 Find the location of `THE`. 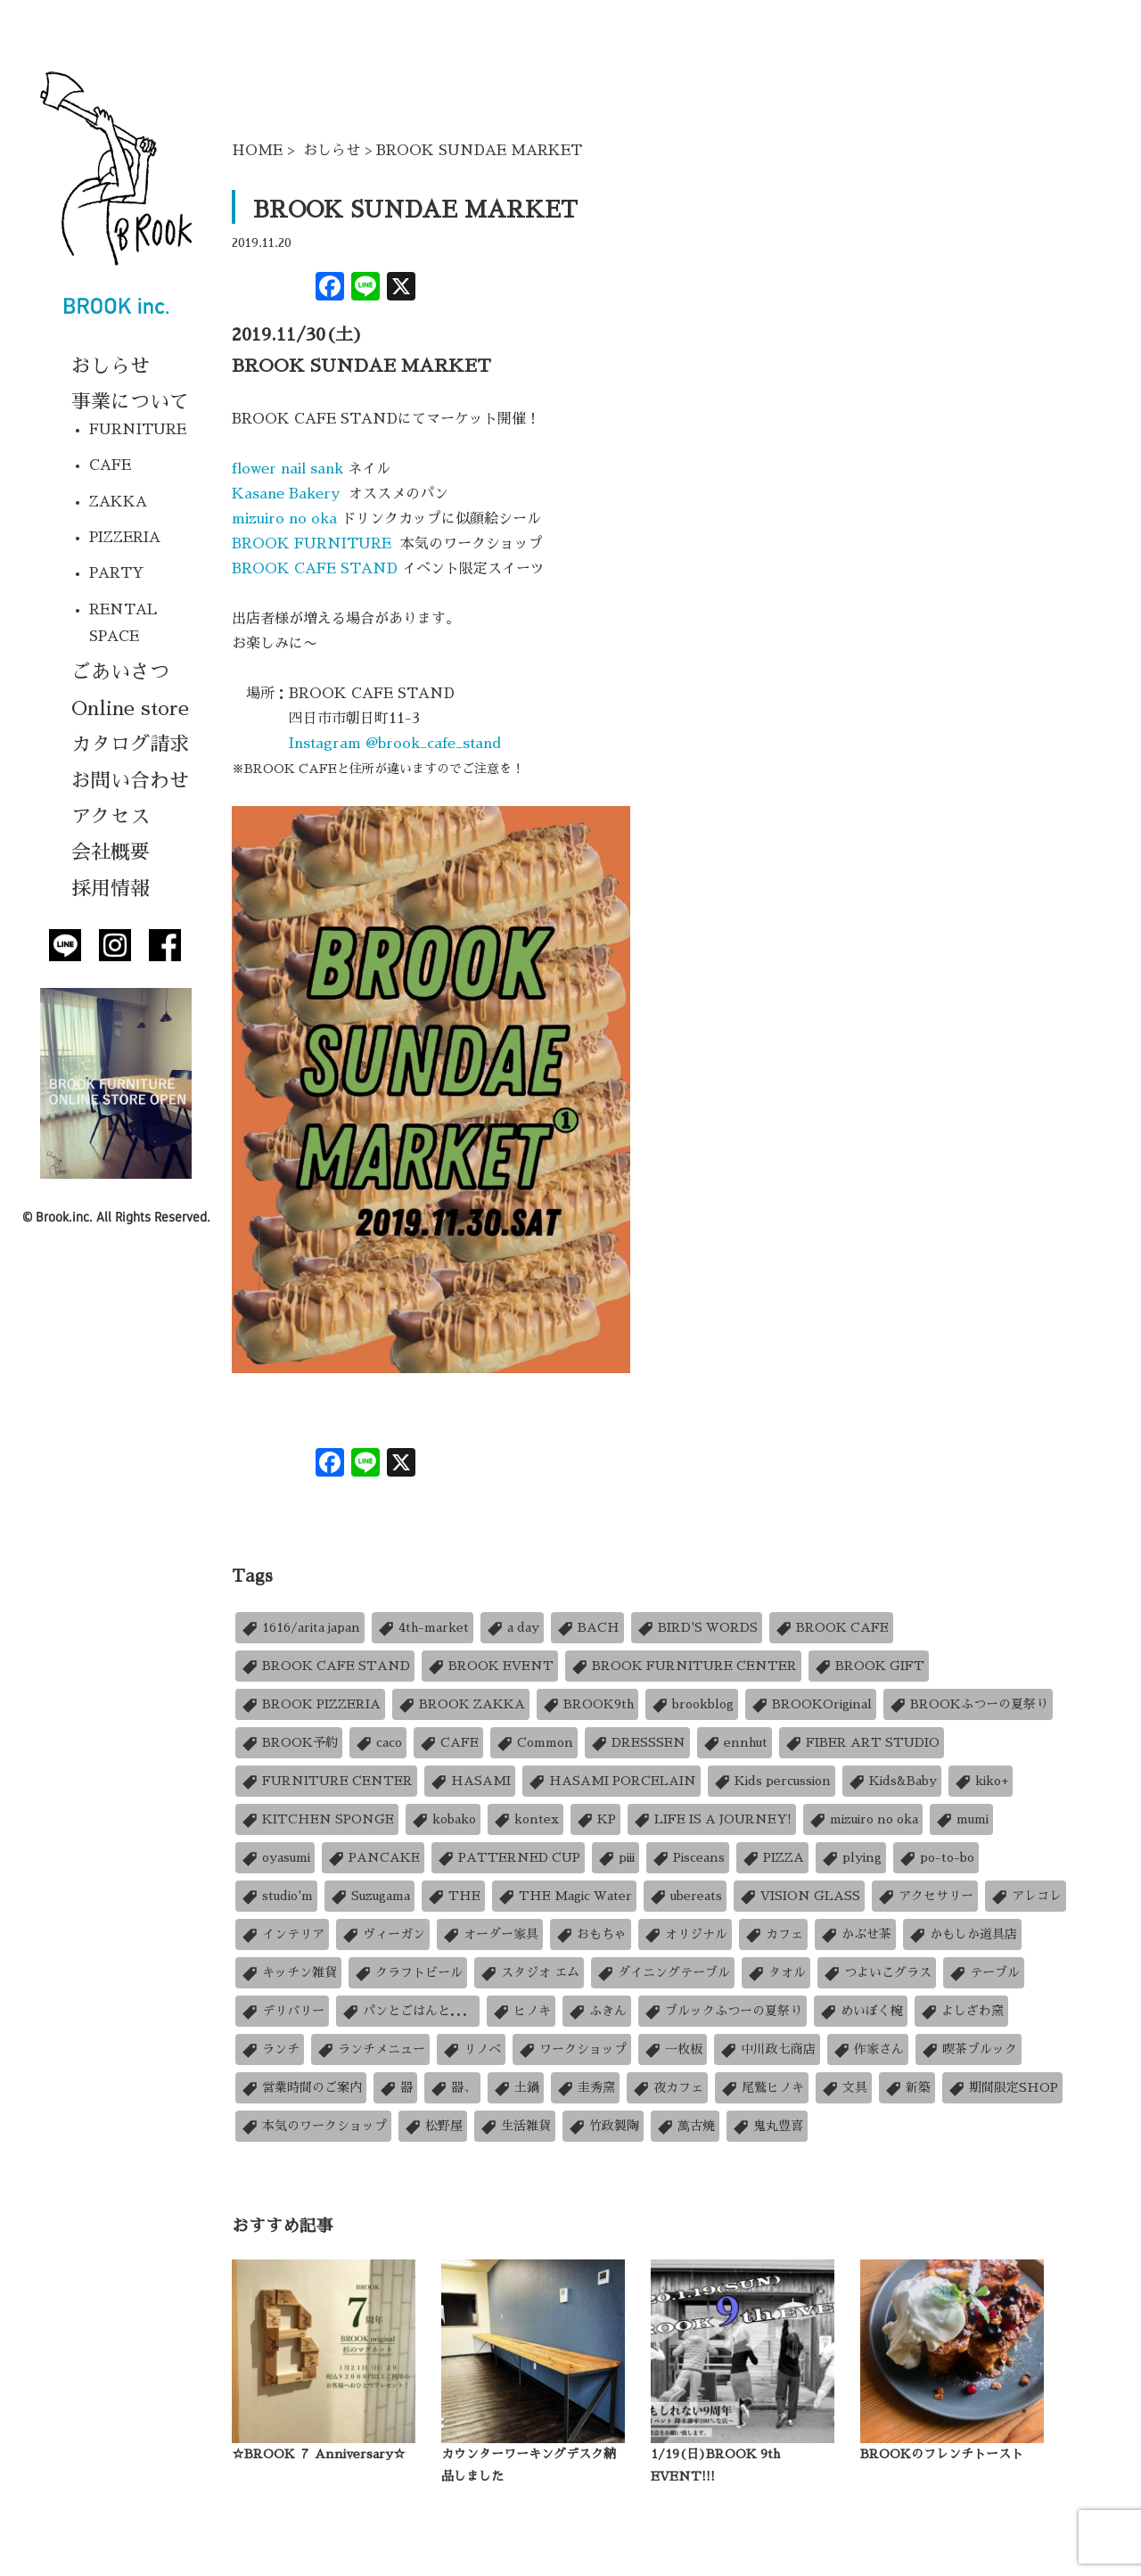

THE is located at coordinates (453, 1896).